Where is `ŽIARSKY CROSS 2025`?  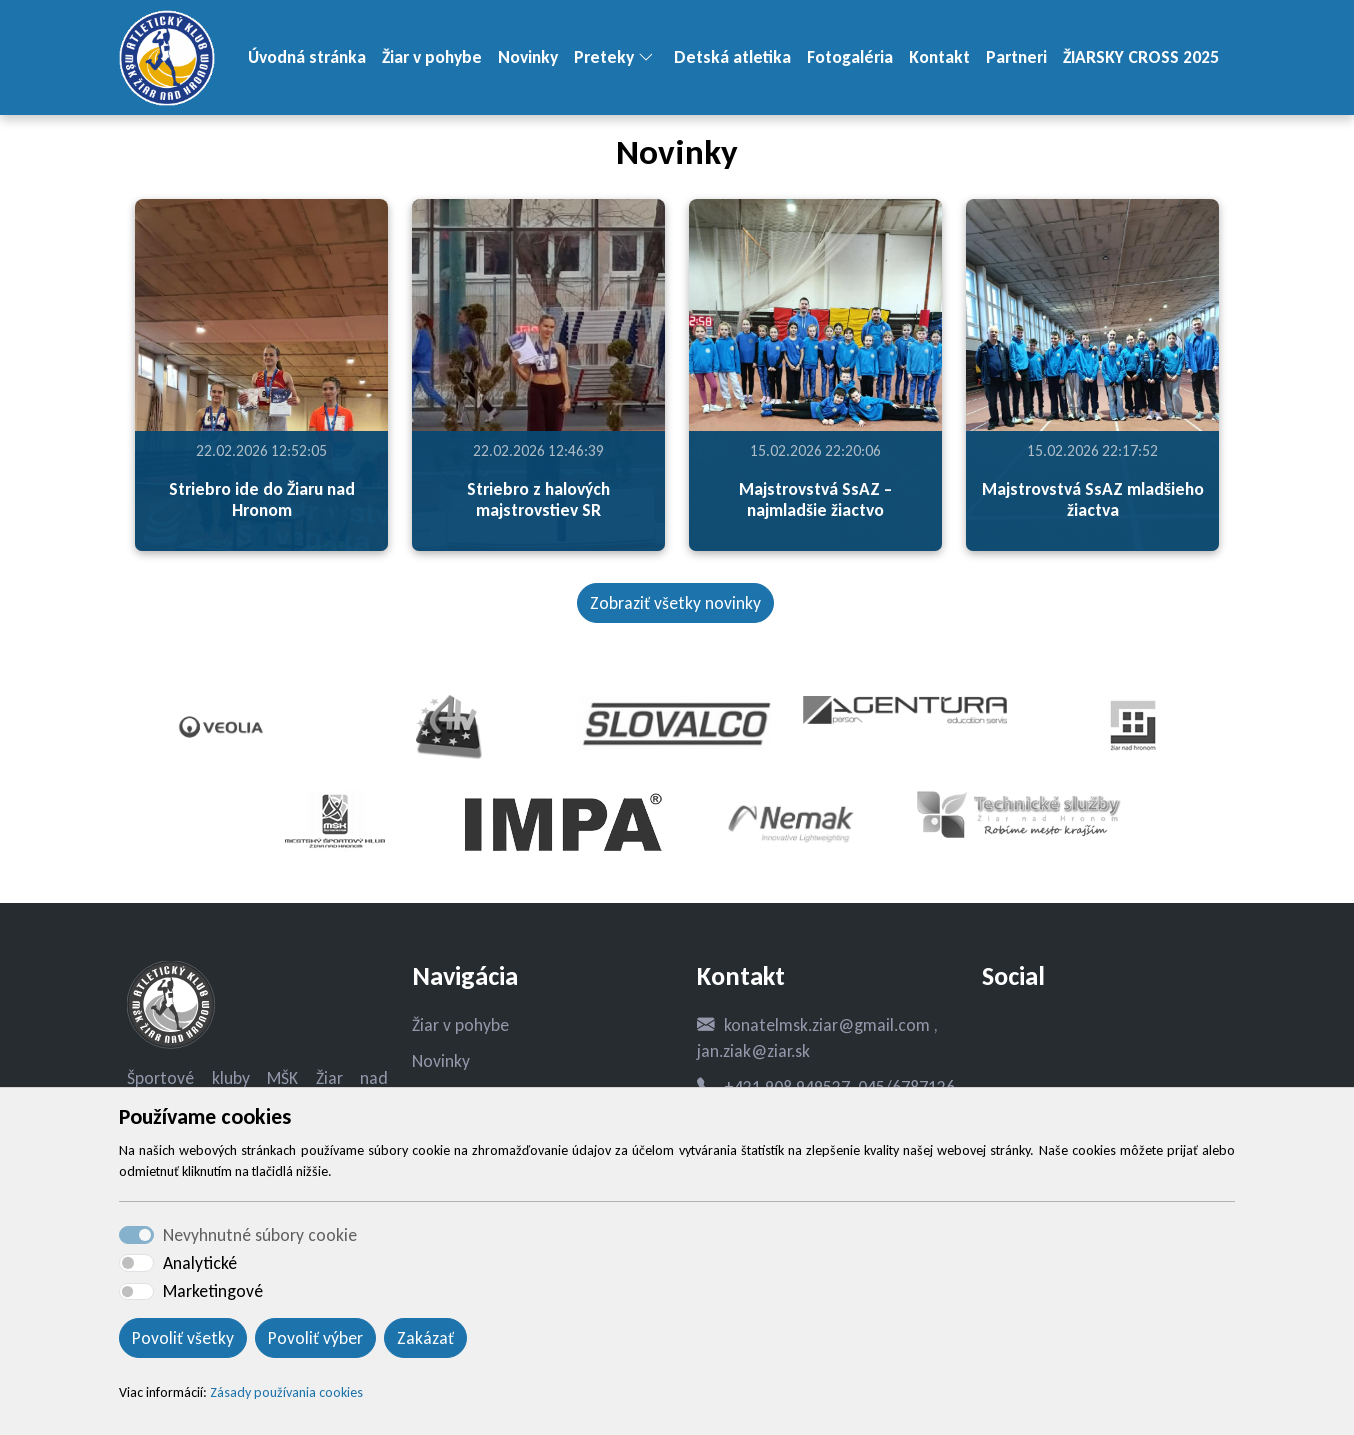
ŽIARSKY CROSS 2025 is located at coordinates (1141, 57).